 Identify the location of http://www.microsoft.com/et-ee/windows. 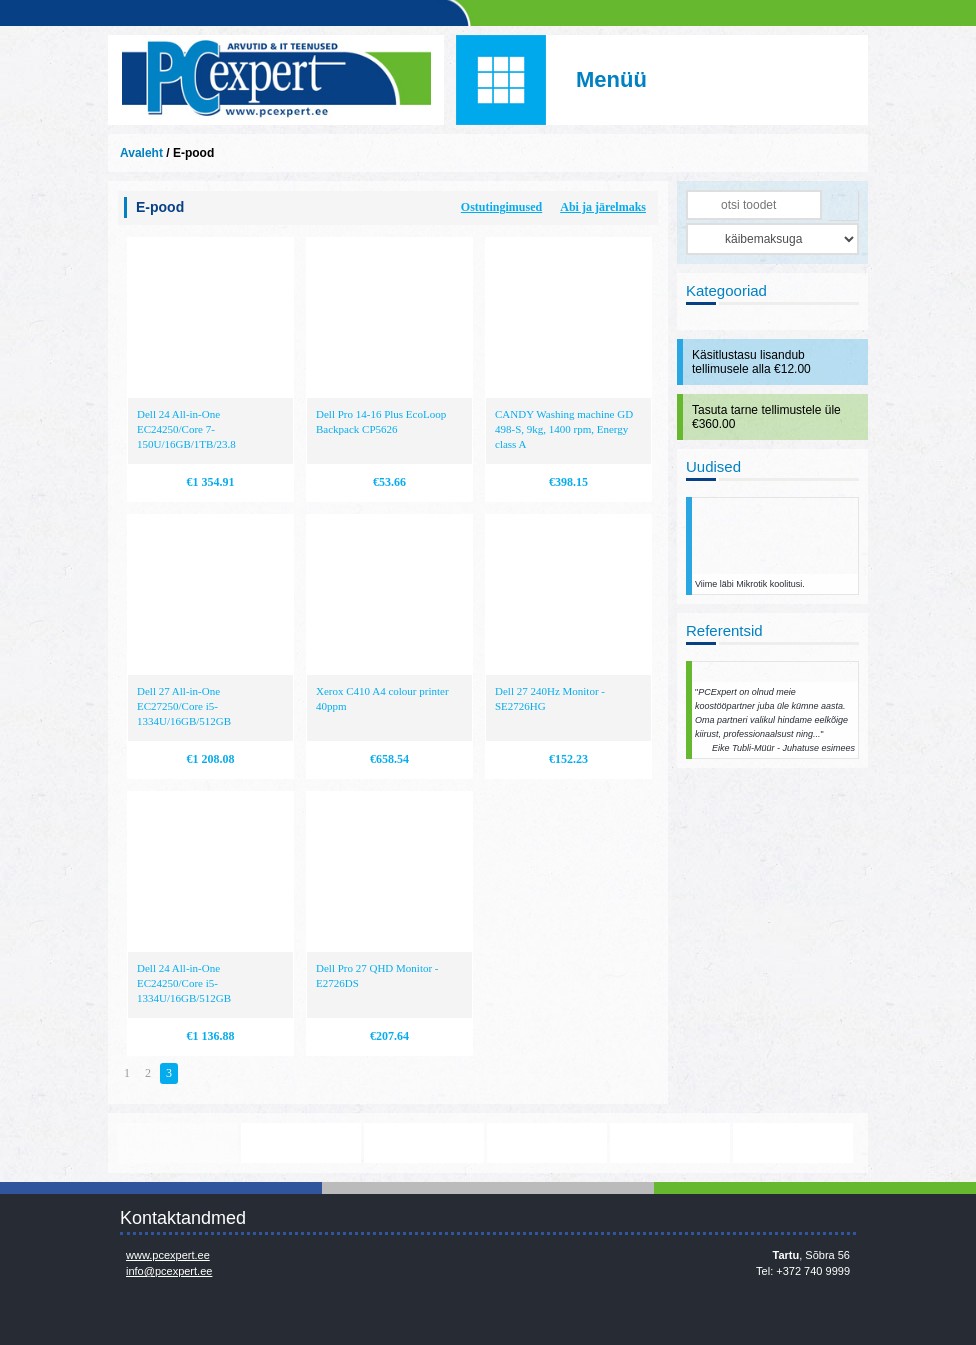
(547, 1143).